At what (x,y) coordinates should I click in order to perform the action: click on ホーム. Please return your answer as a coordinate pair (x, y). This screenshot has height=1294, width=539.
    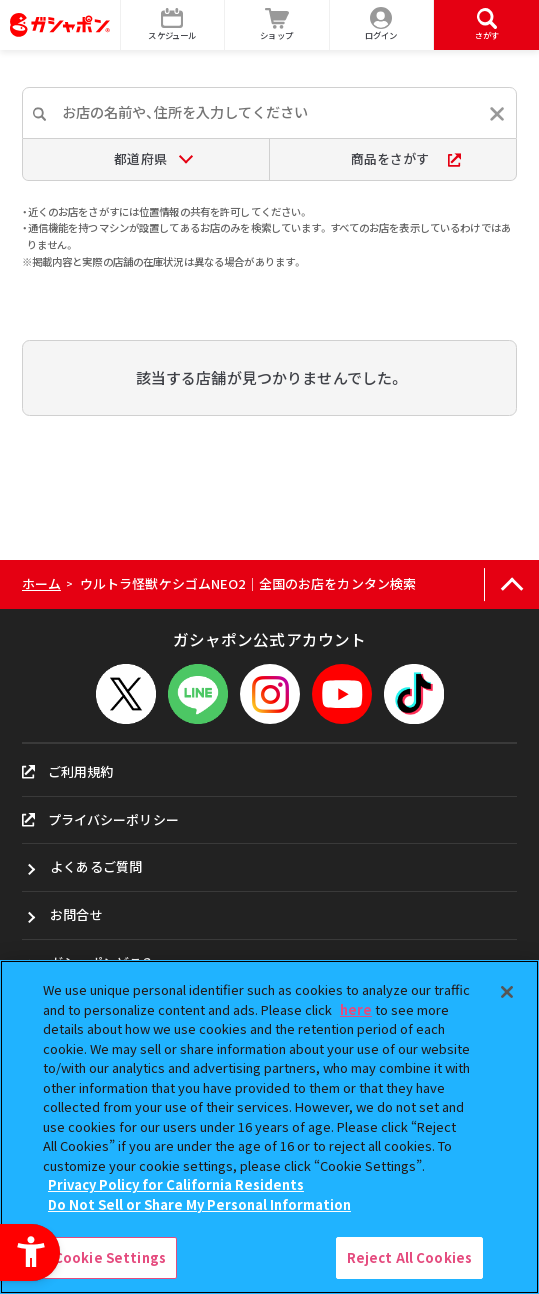
    Looking at the image, I should click on (41, 583).